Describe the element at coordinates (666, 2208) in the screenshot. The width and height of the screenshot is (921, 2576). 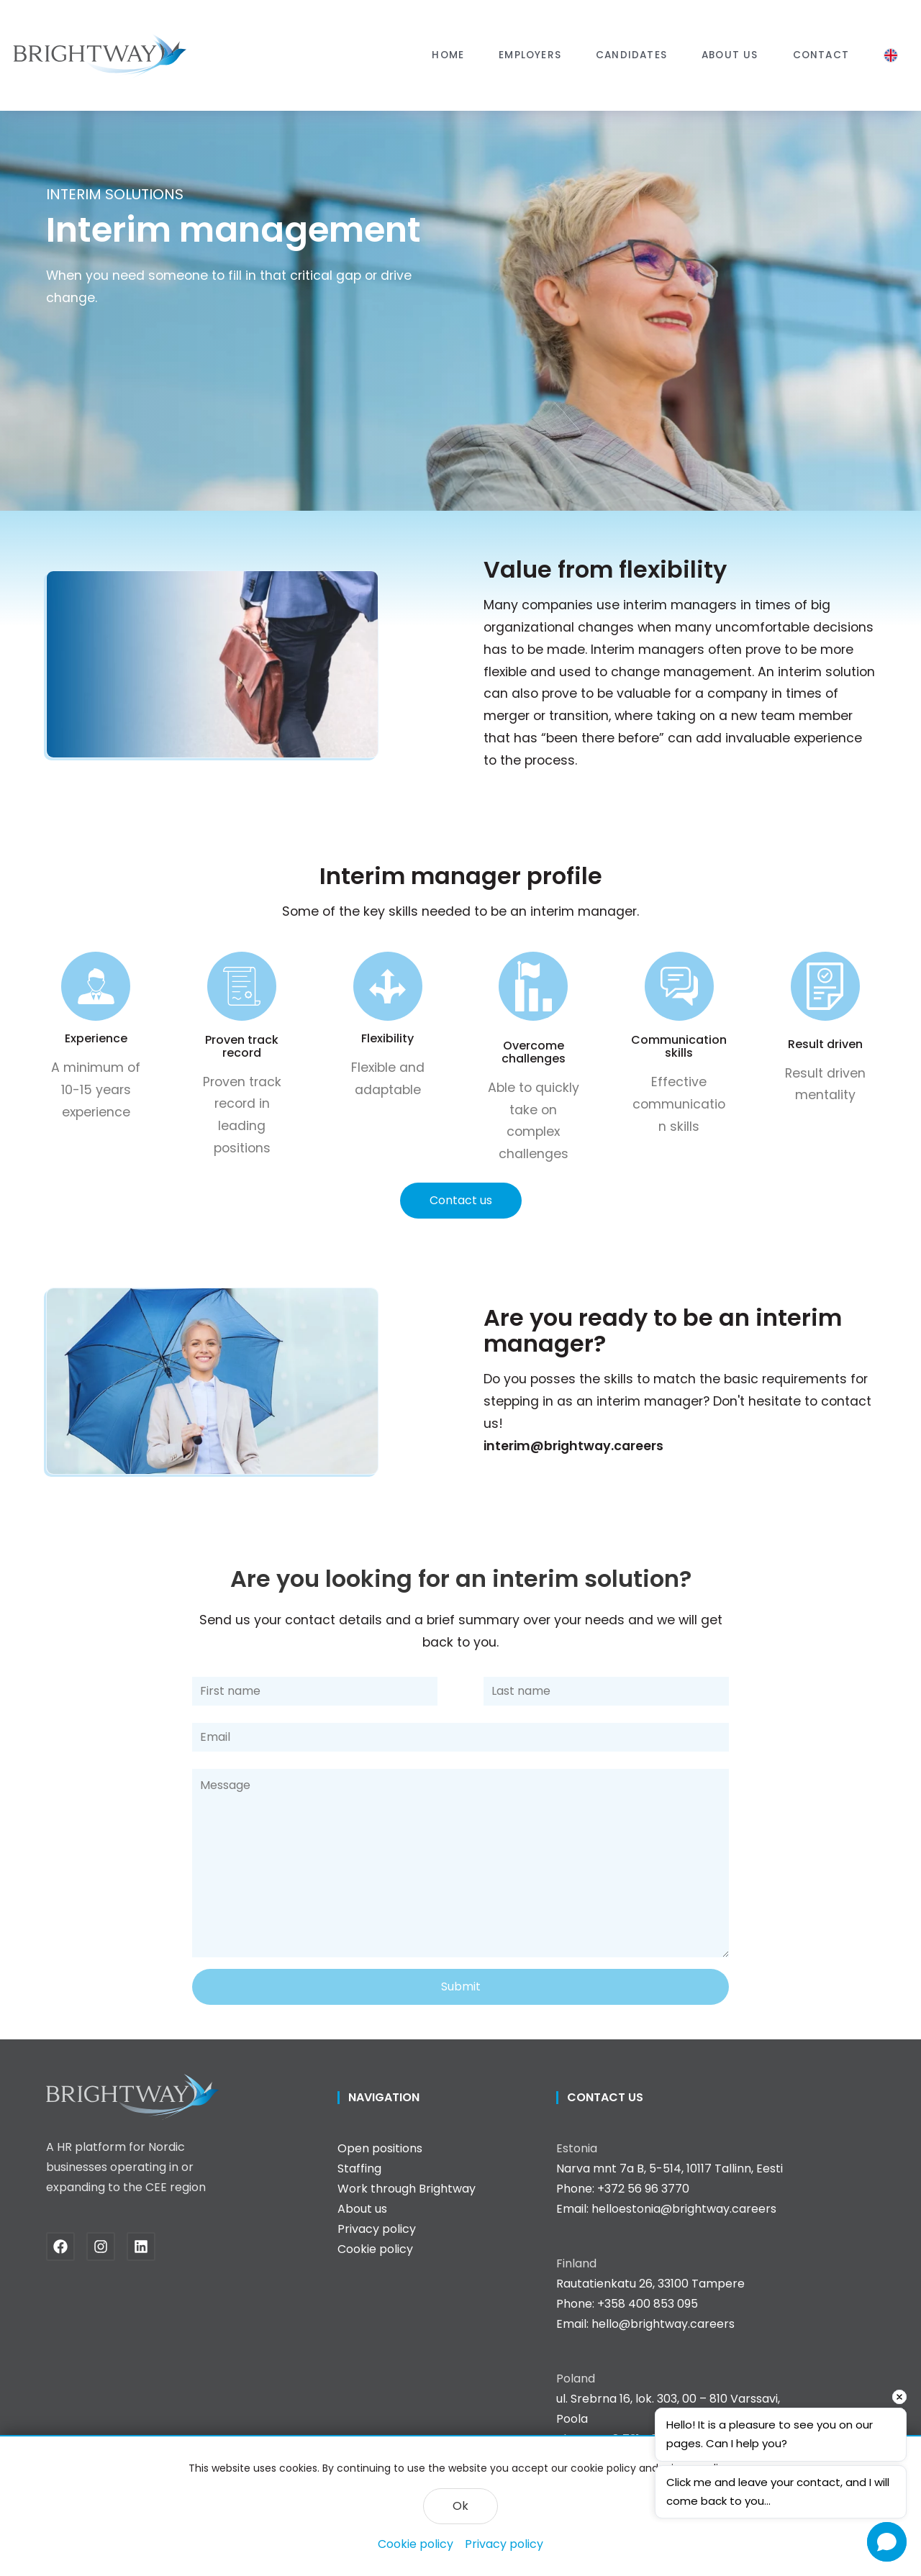
I see `Email: helloestonia@brightway.careers` at that location.